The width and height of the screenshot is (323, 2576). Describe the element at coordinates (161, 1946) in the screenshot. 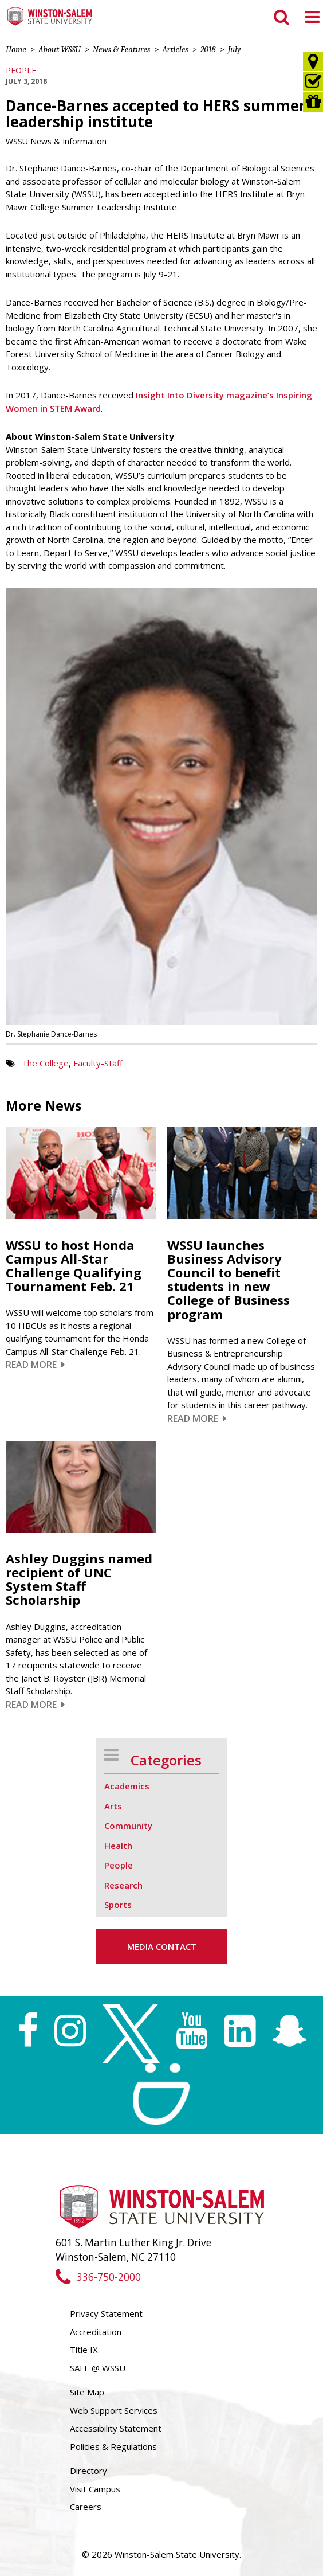

I see `Media Contact [button]` at that location.